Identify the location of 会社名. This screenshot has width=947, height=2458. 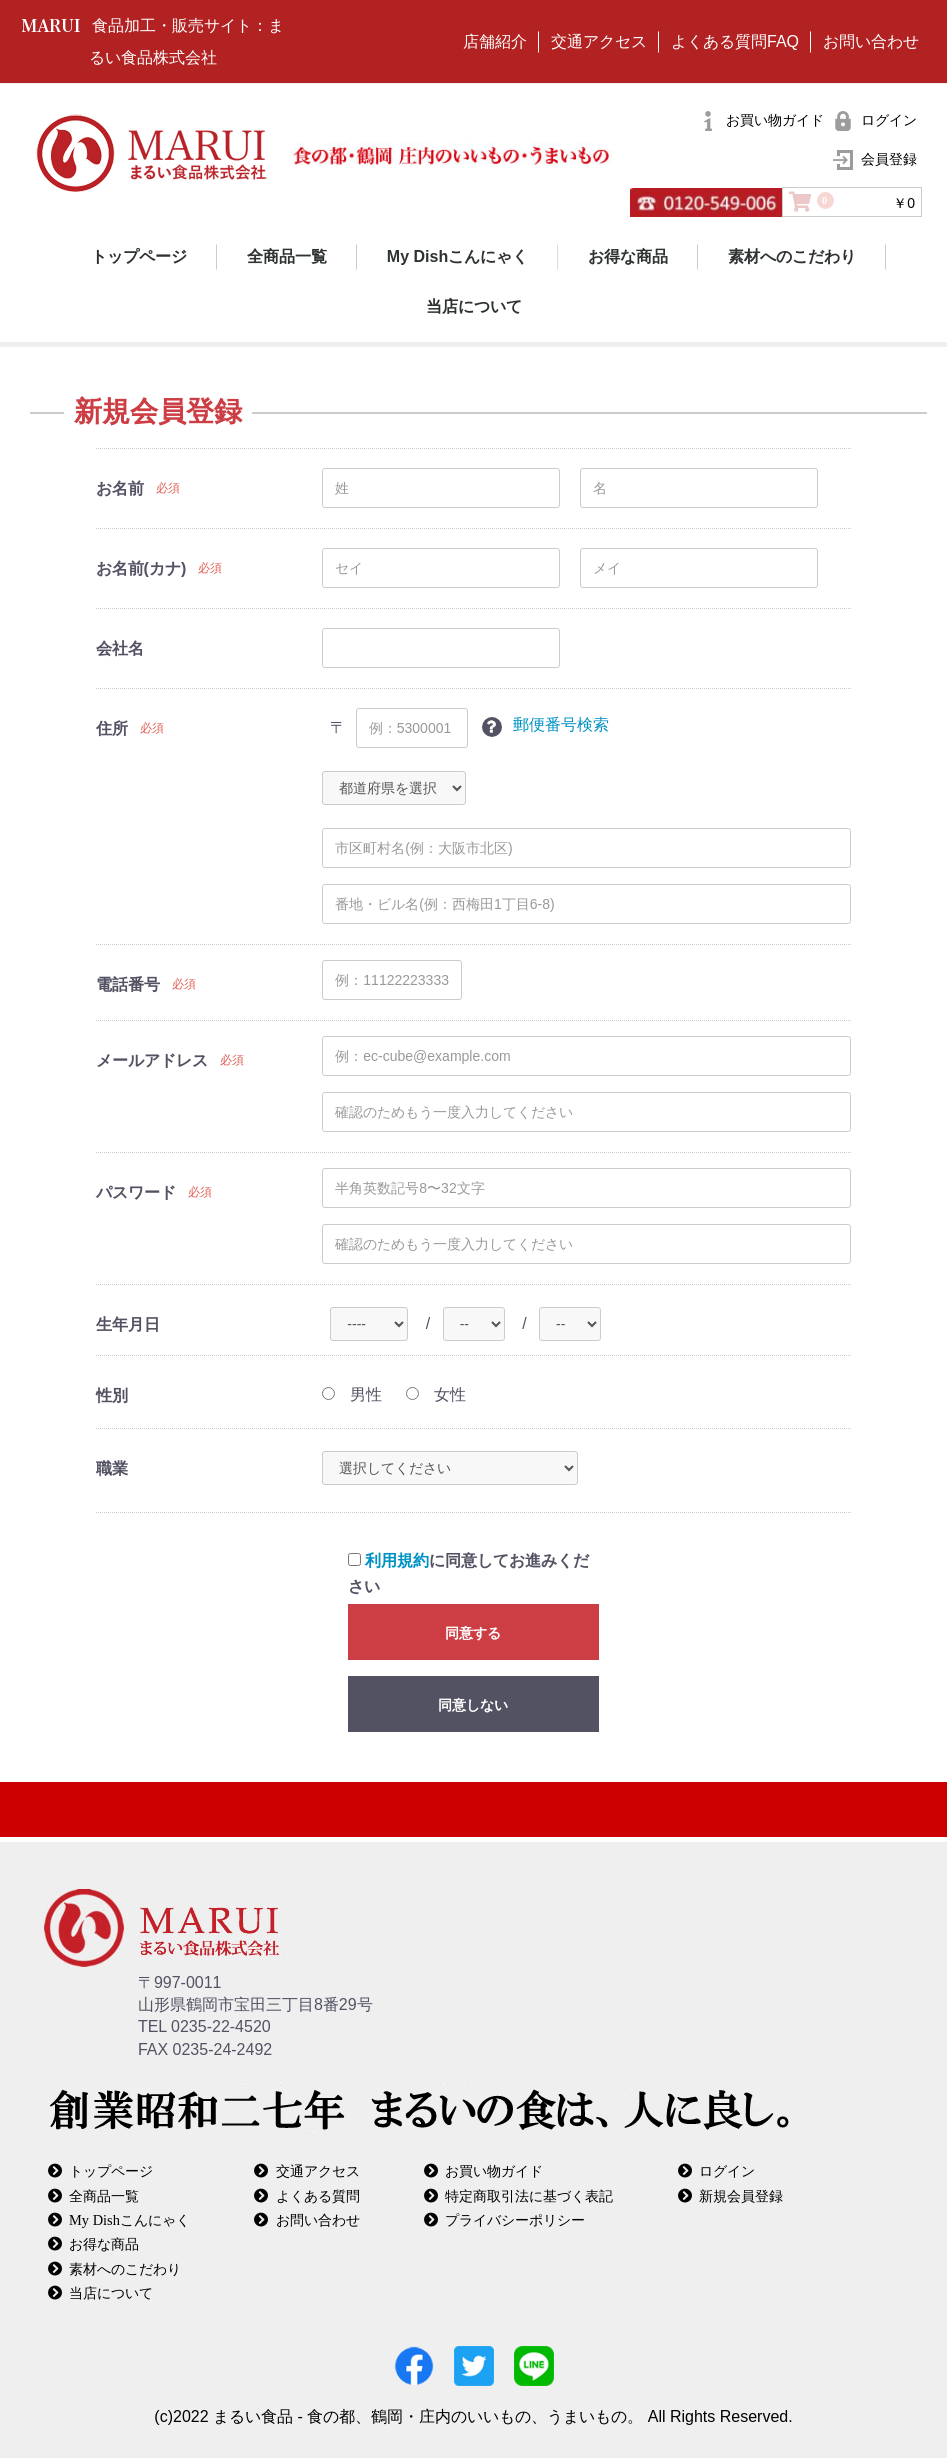
(120, 648).